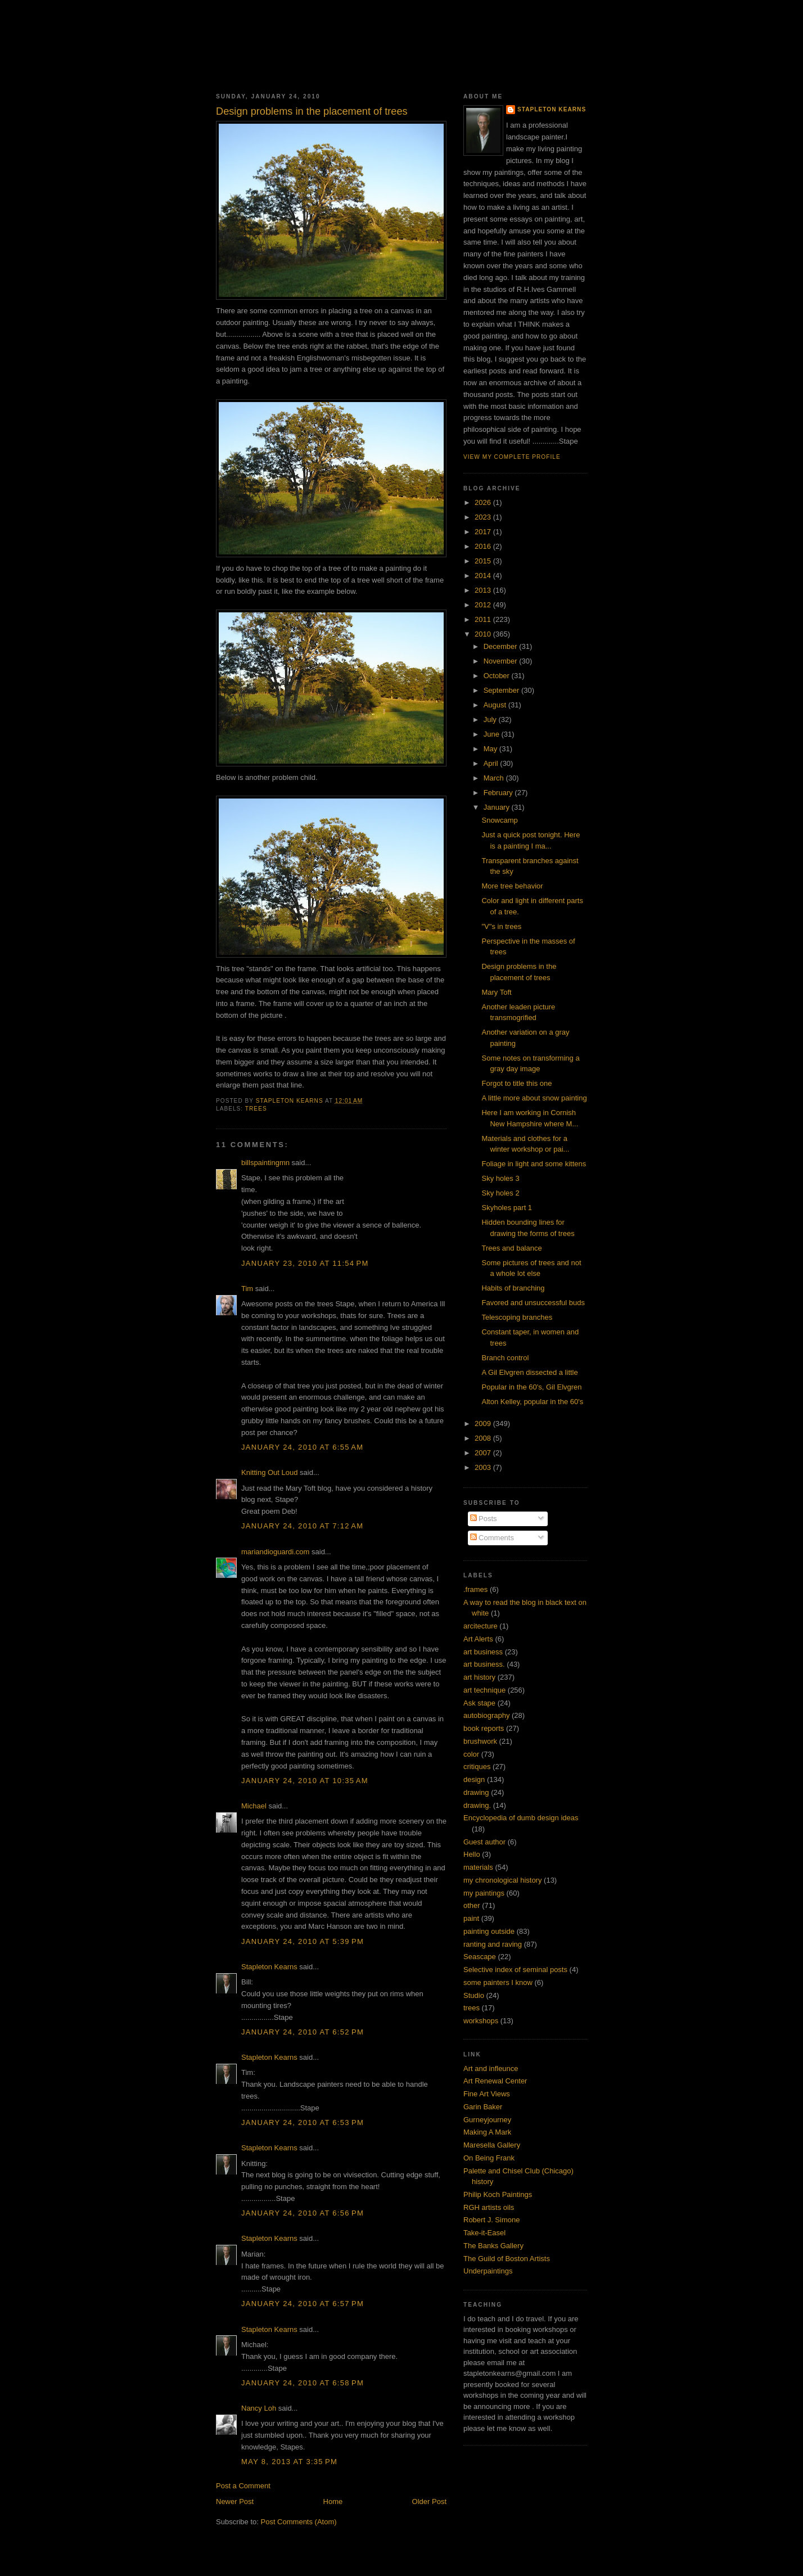 The image size is (803, 2576). I want to click on January 24, 2010 at 6:53 PM, so click(302, 2122).